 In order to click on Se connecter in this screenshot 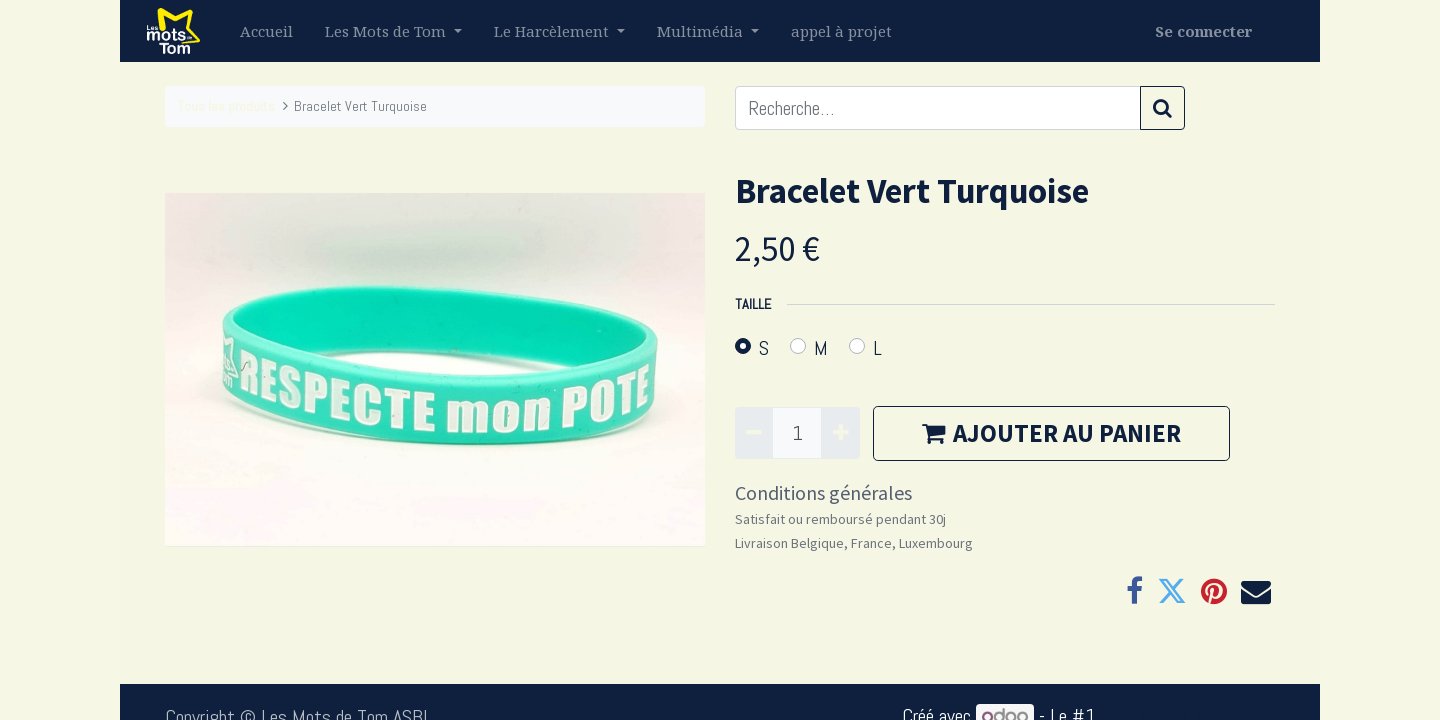, I will do `click(1200, 31)`.